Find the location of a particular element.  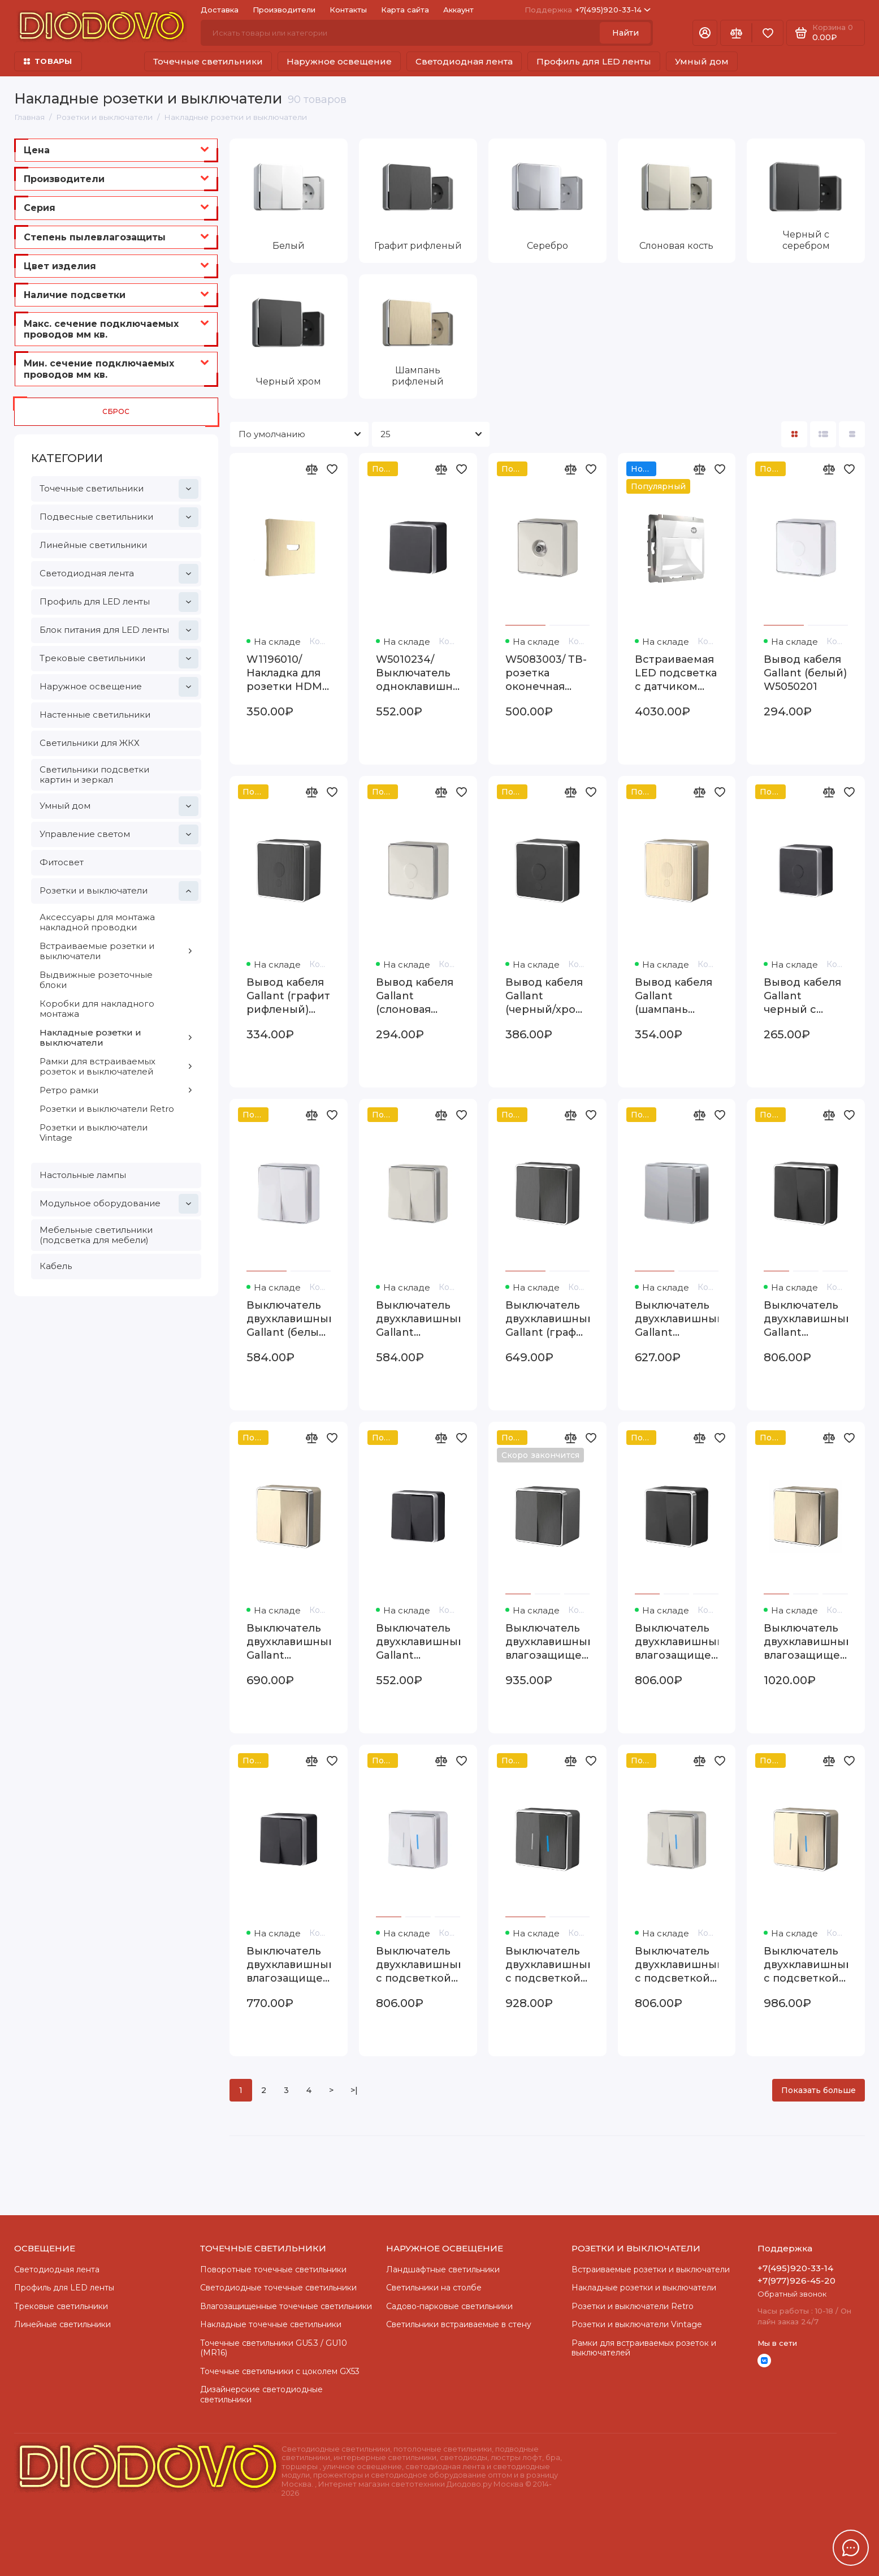

Умный дом is located at coordinates (702, 61).